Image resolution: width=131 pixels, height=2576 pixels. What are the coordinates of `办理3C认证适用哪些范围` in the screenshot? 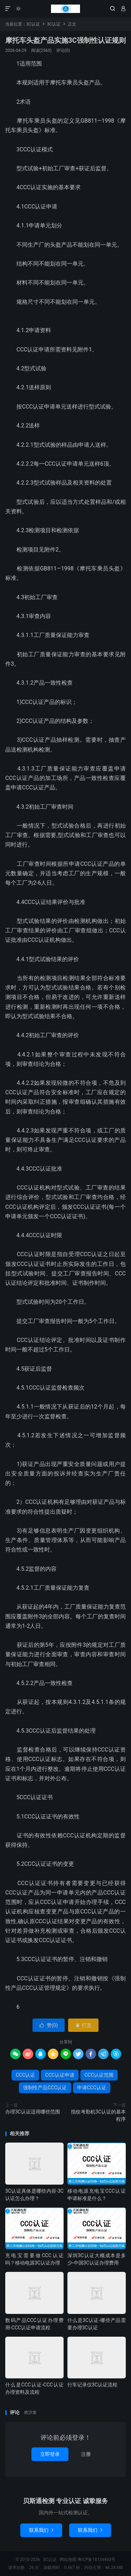 It's located at (32, 2112).